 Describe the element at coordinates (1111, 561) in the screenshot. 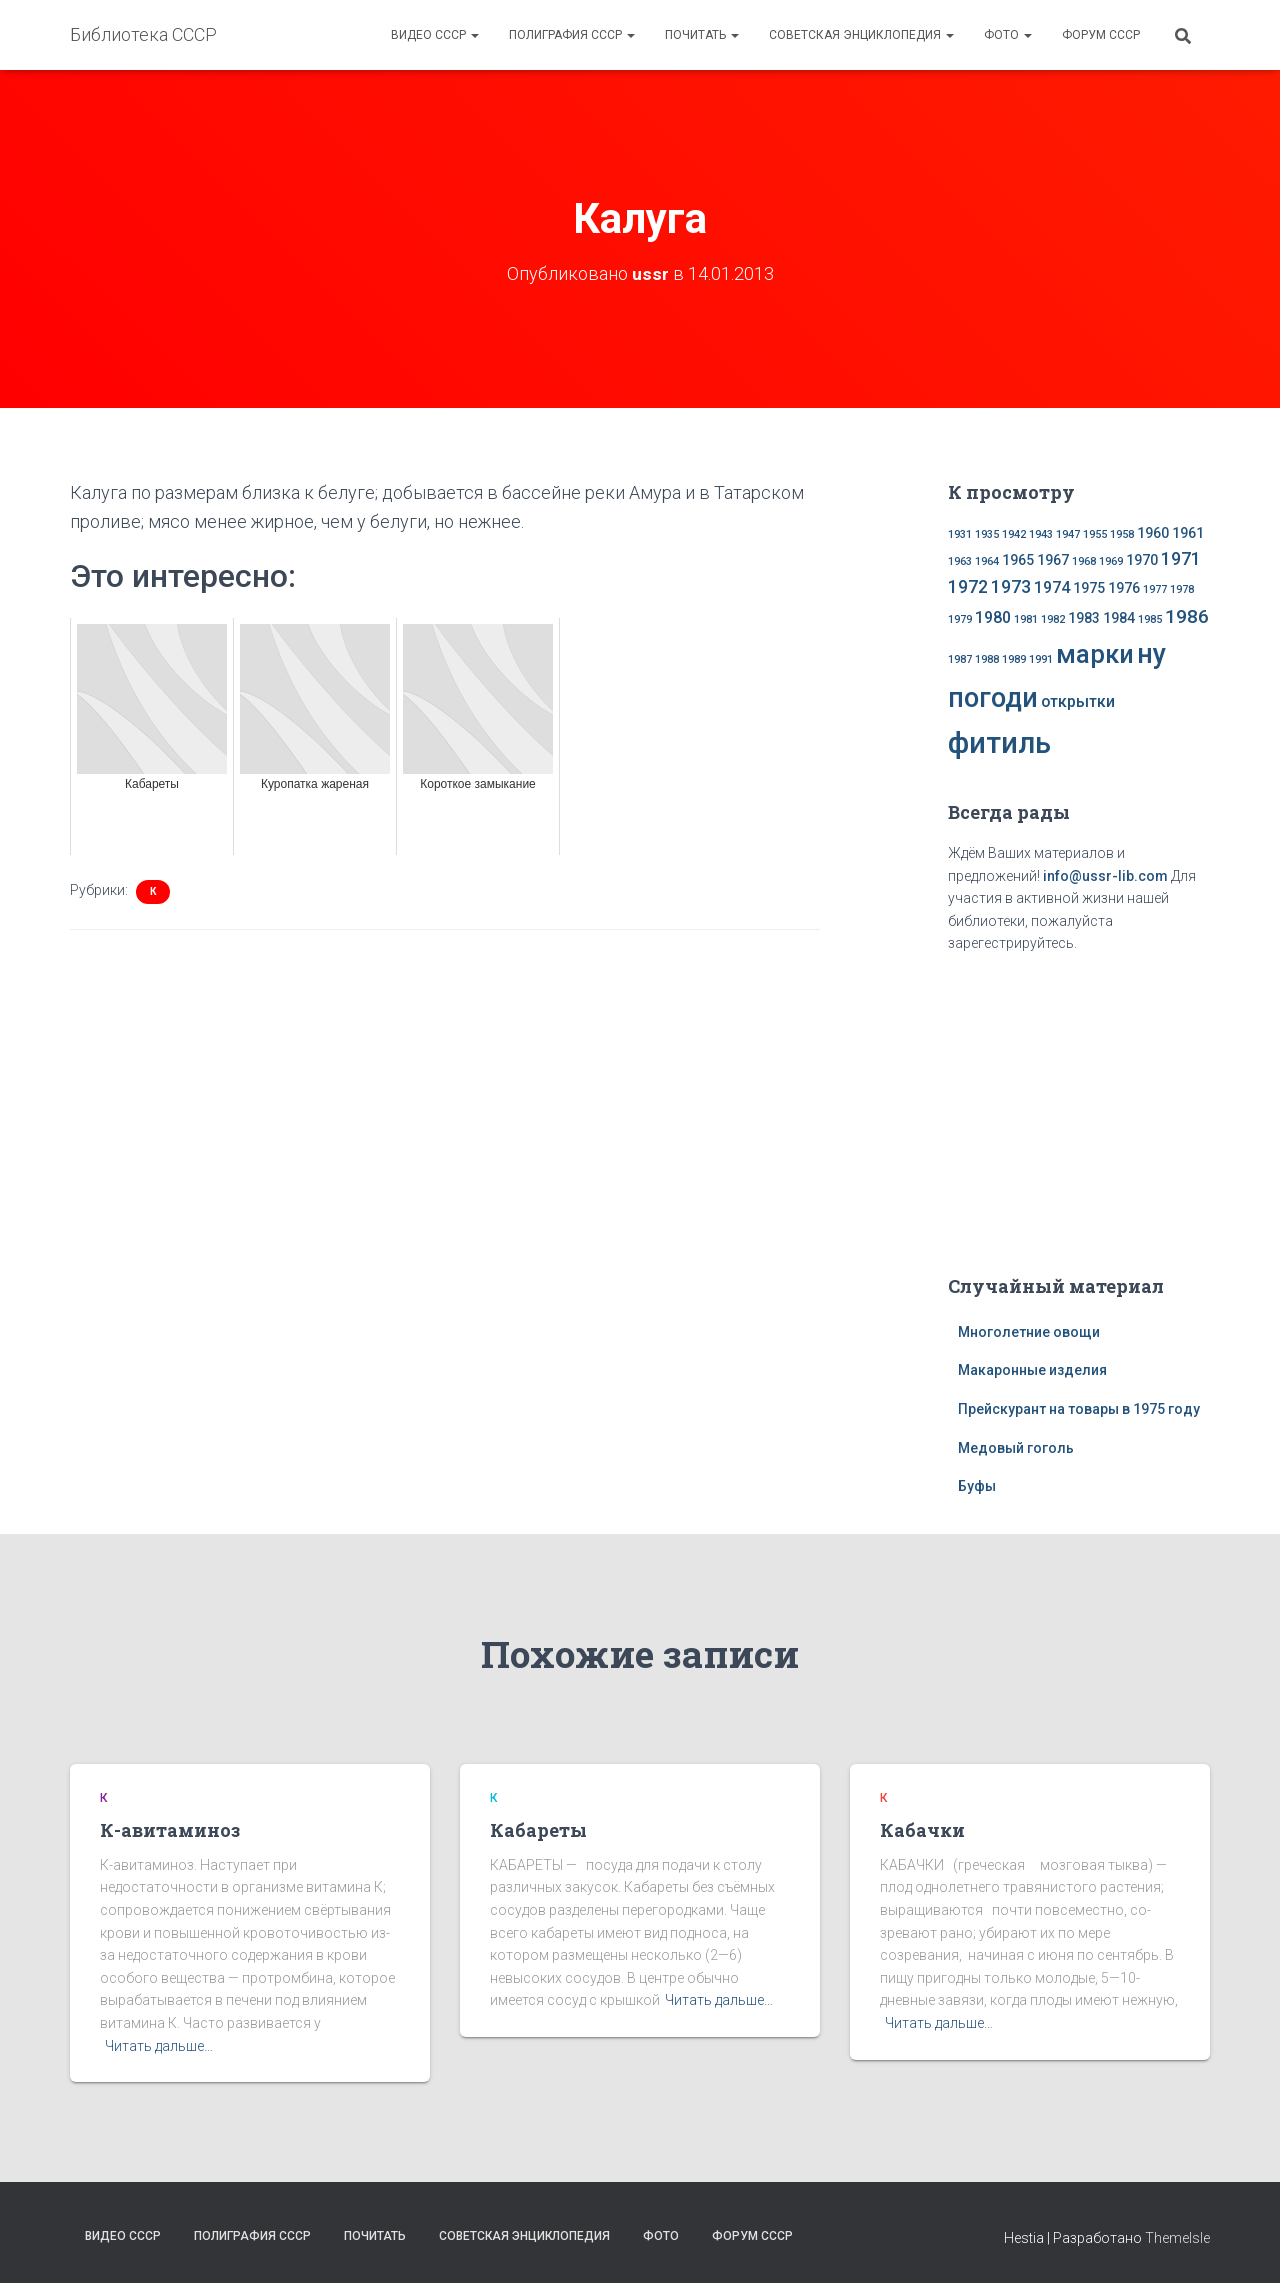

I see `1969 [1969 (1 элемент)]` at that location.